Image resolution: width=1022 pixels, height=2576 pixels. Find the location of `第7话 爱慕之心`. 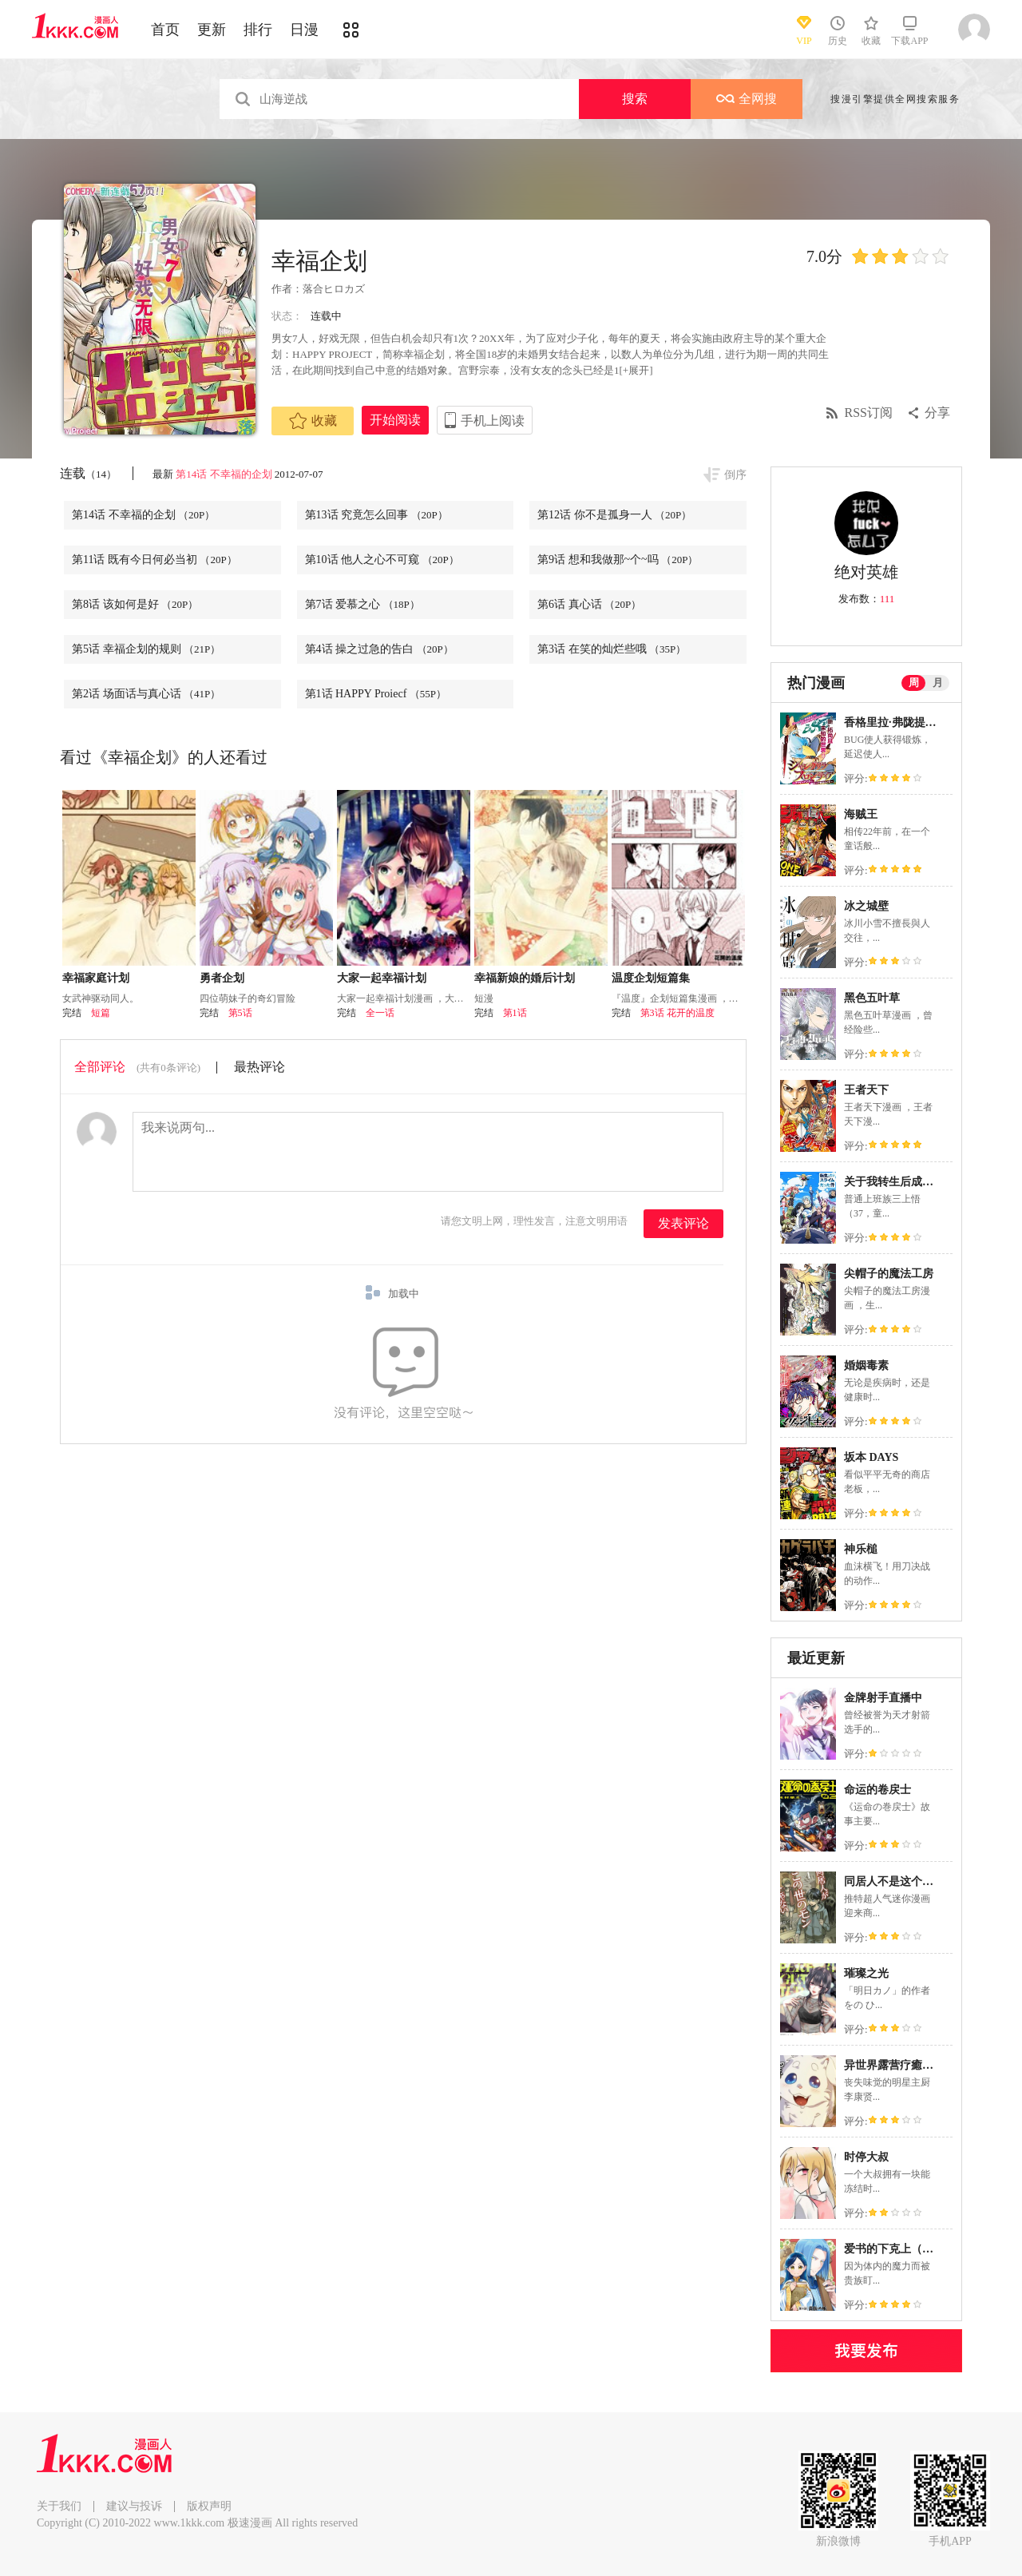

第7话 爱慕之心 is located at coordinates (362, 604).